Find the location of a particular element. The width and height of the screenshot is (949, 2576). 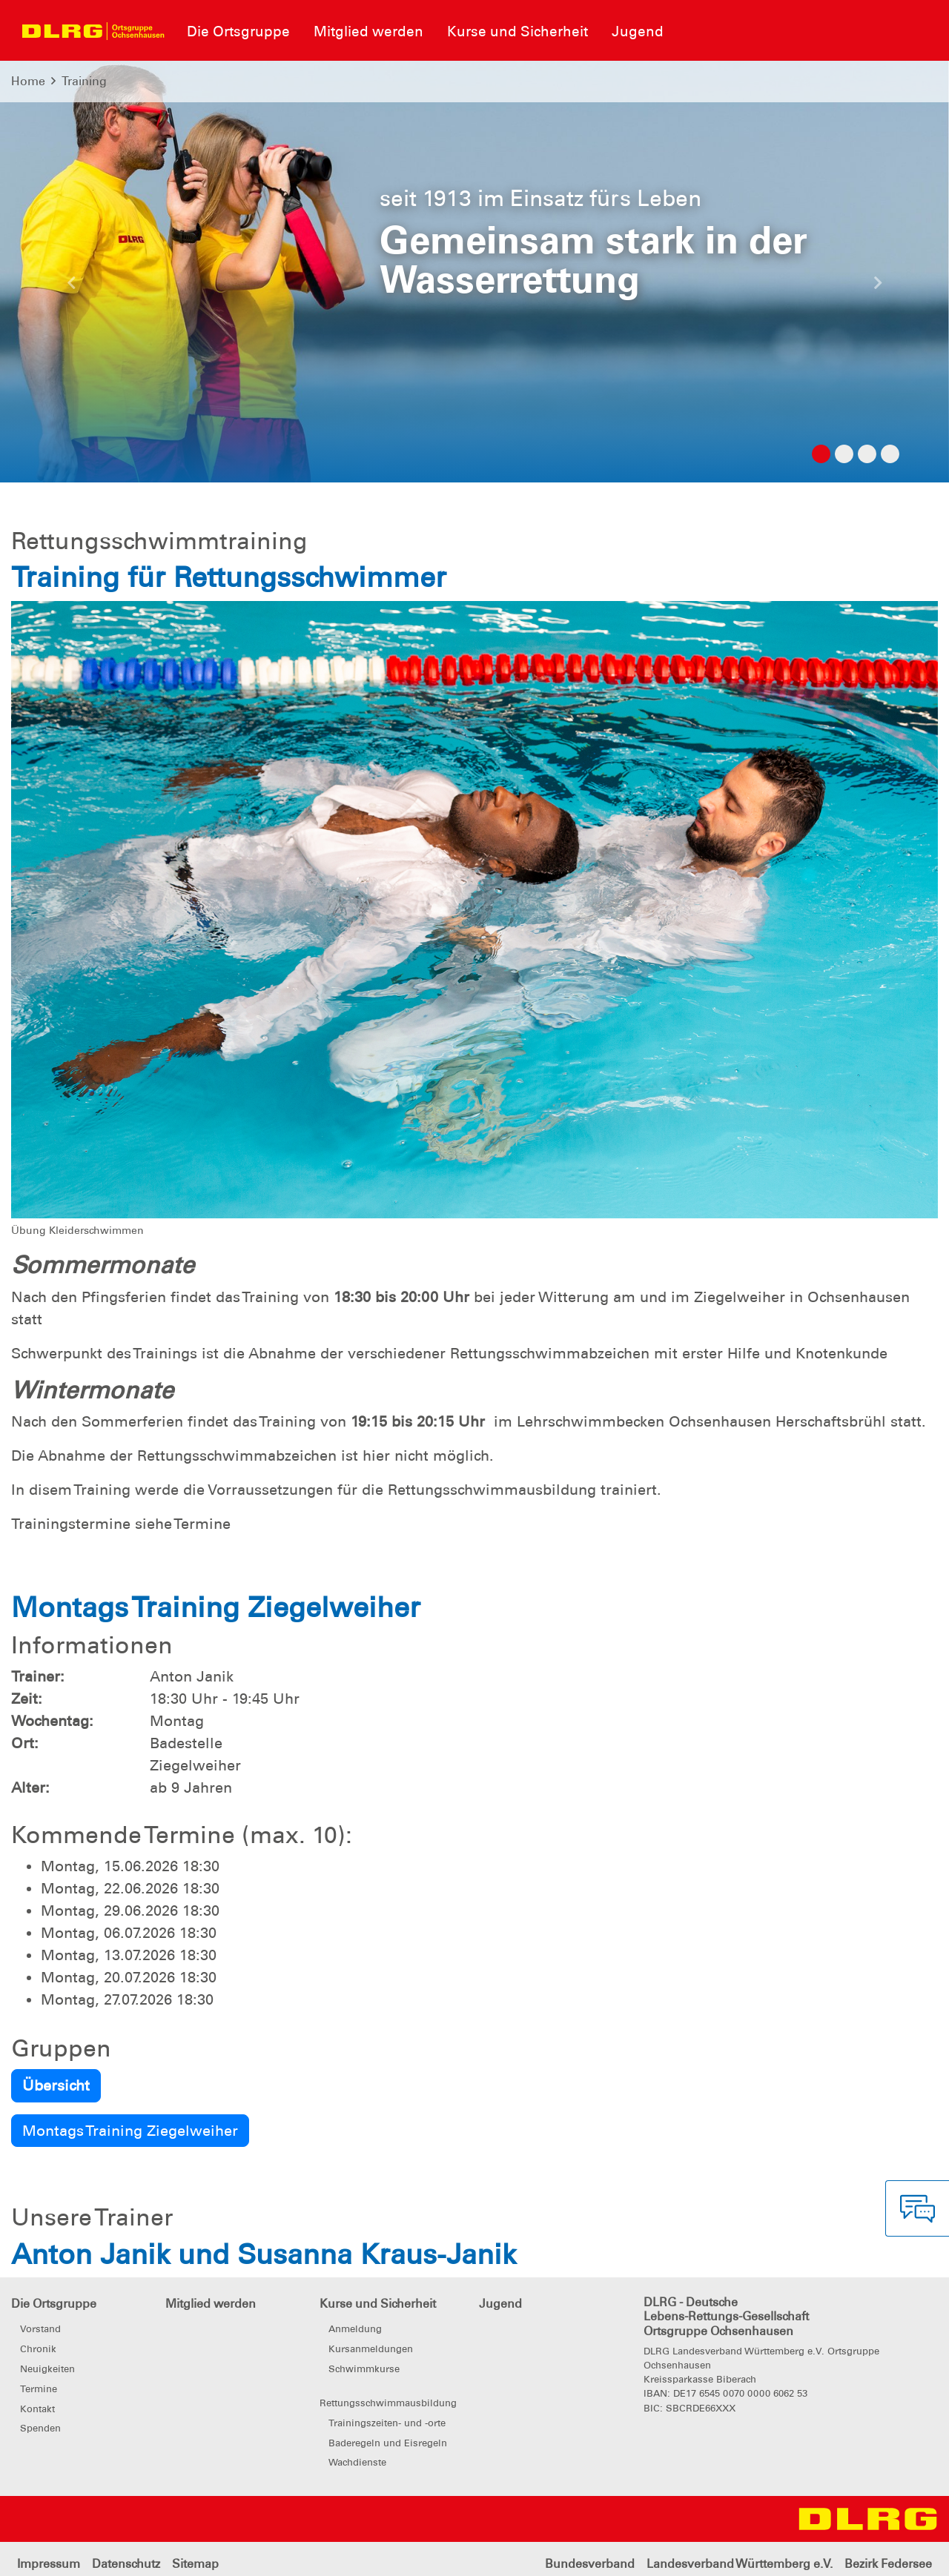

[button] is located at coordinates (71, 287).